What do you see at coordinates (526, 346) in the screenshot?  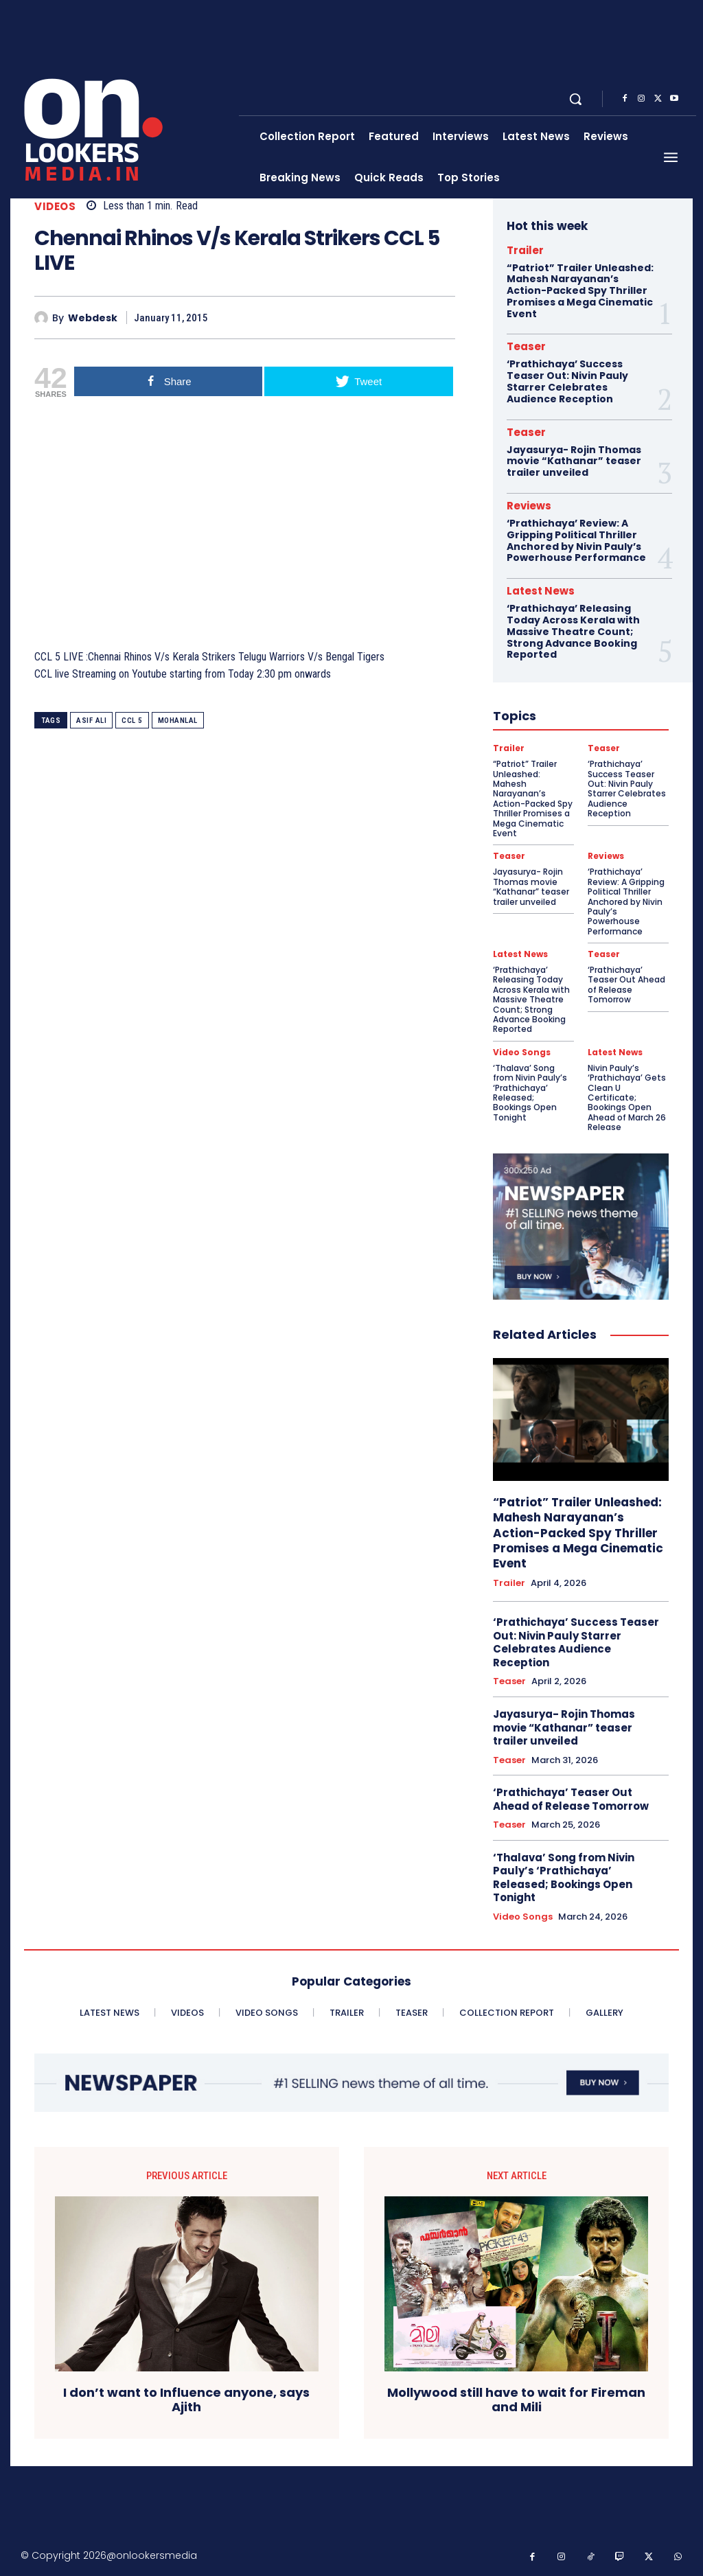 I see `Teaser` at bounding box center [526, 346].